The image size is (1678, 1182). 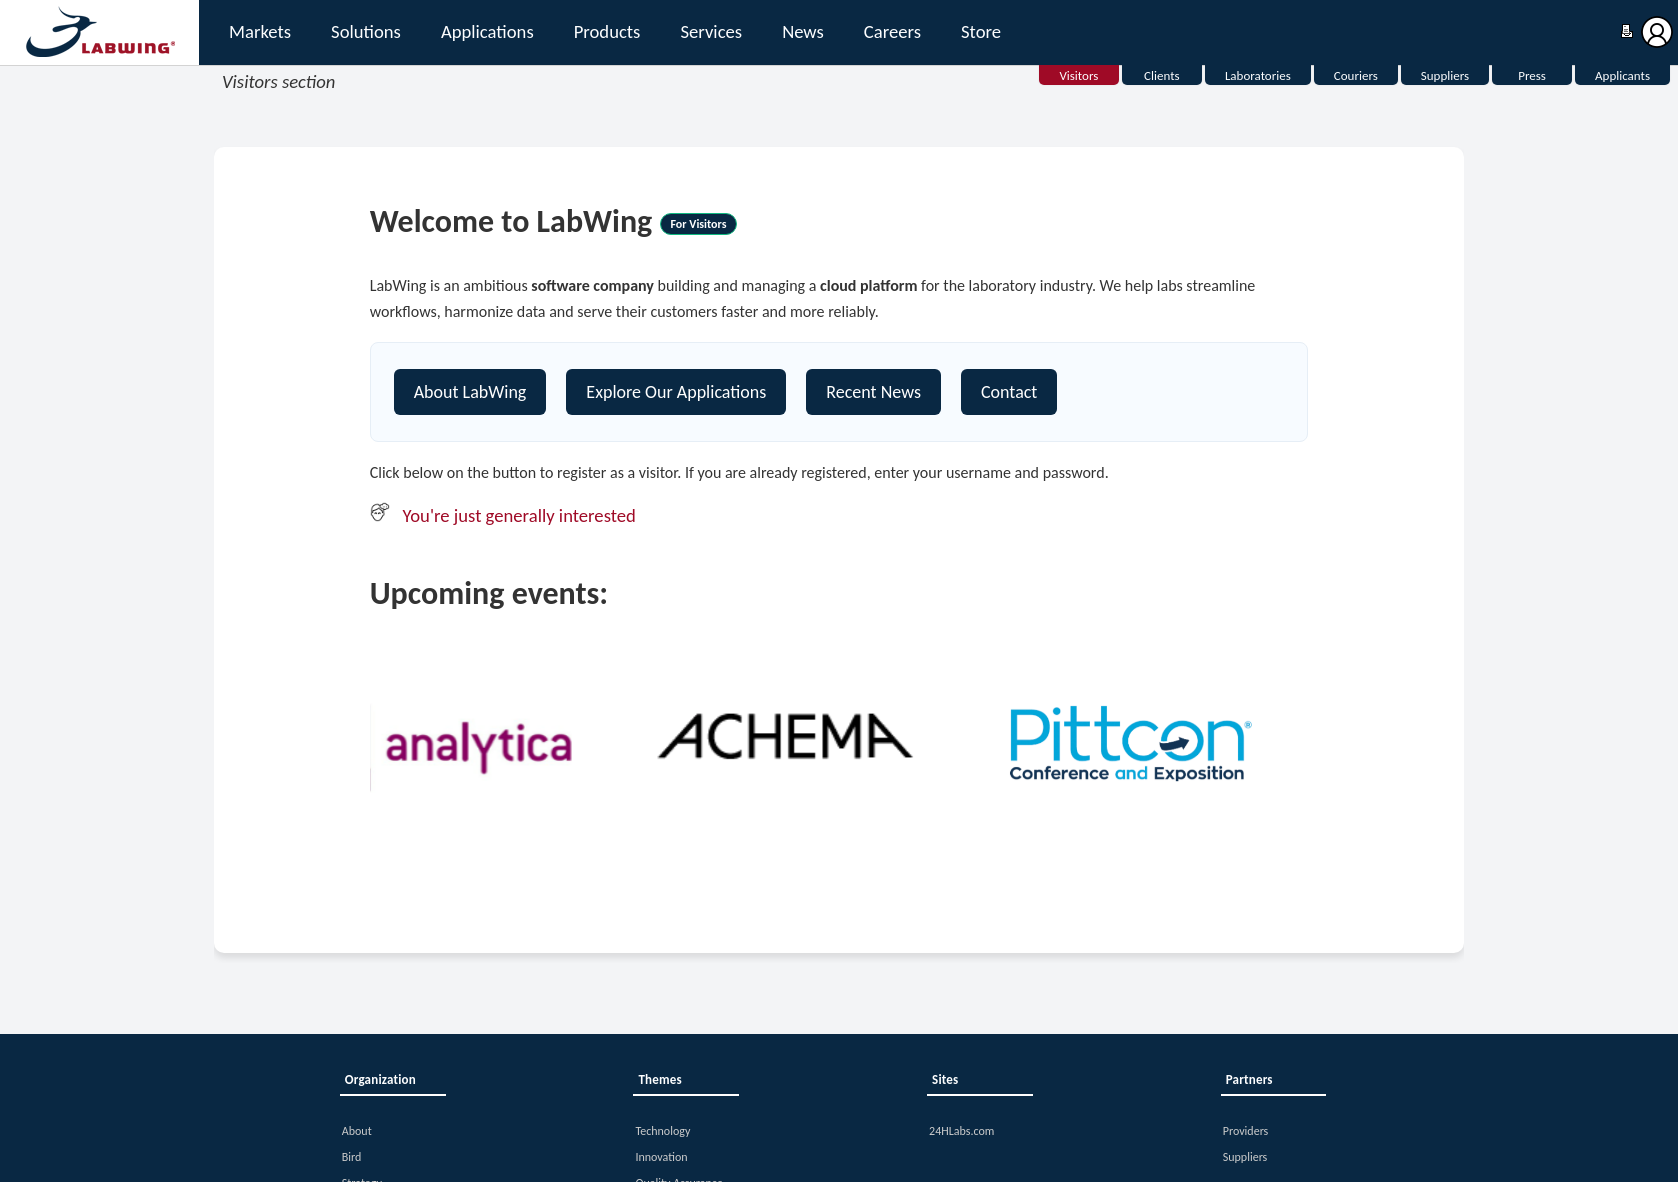 What do you see at coordinates (1245, 1157) in the screenshot?
I see `Suppliers [button]` at bounding box center [1245, 1157].